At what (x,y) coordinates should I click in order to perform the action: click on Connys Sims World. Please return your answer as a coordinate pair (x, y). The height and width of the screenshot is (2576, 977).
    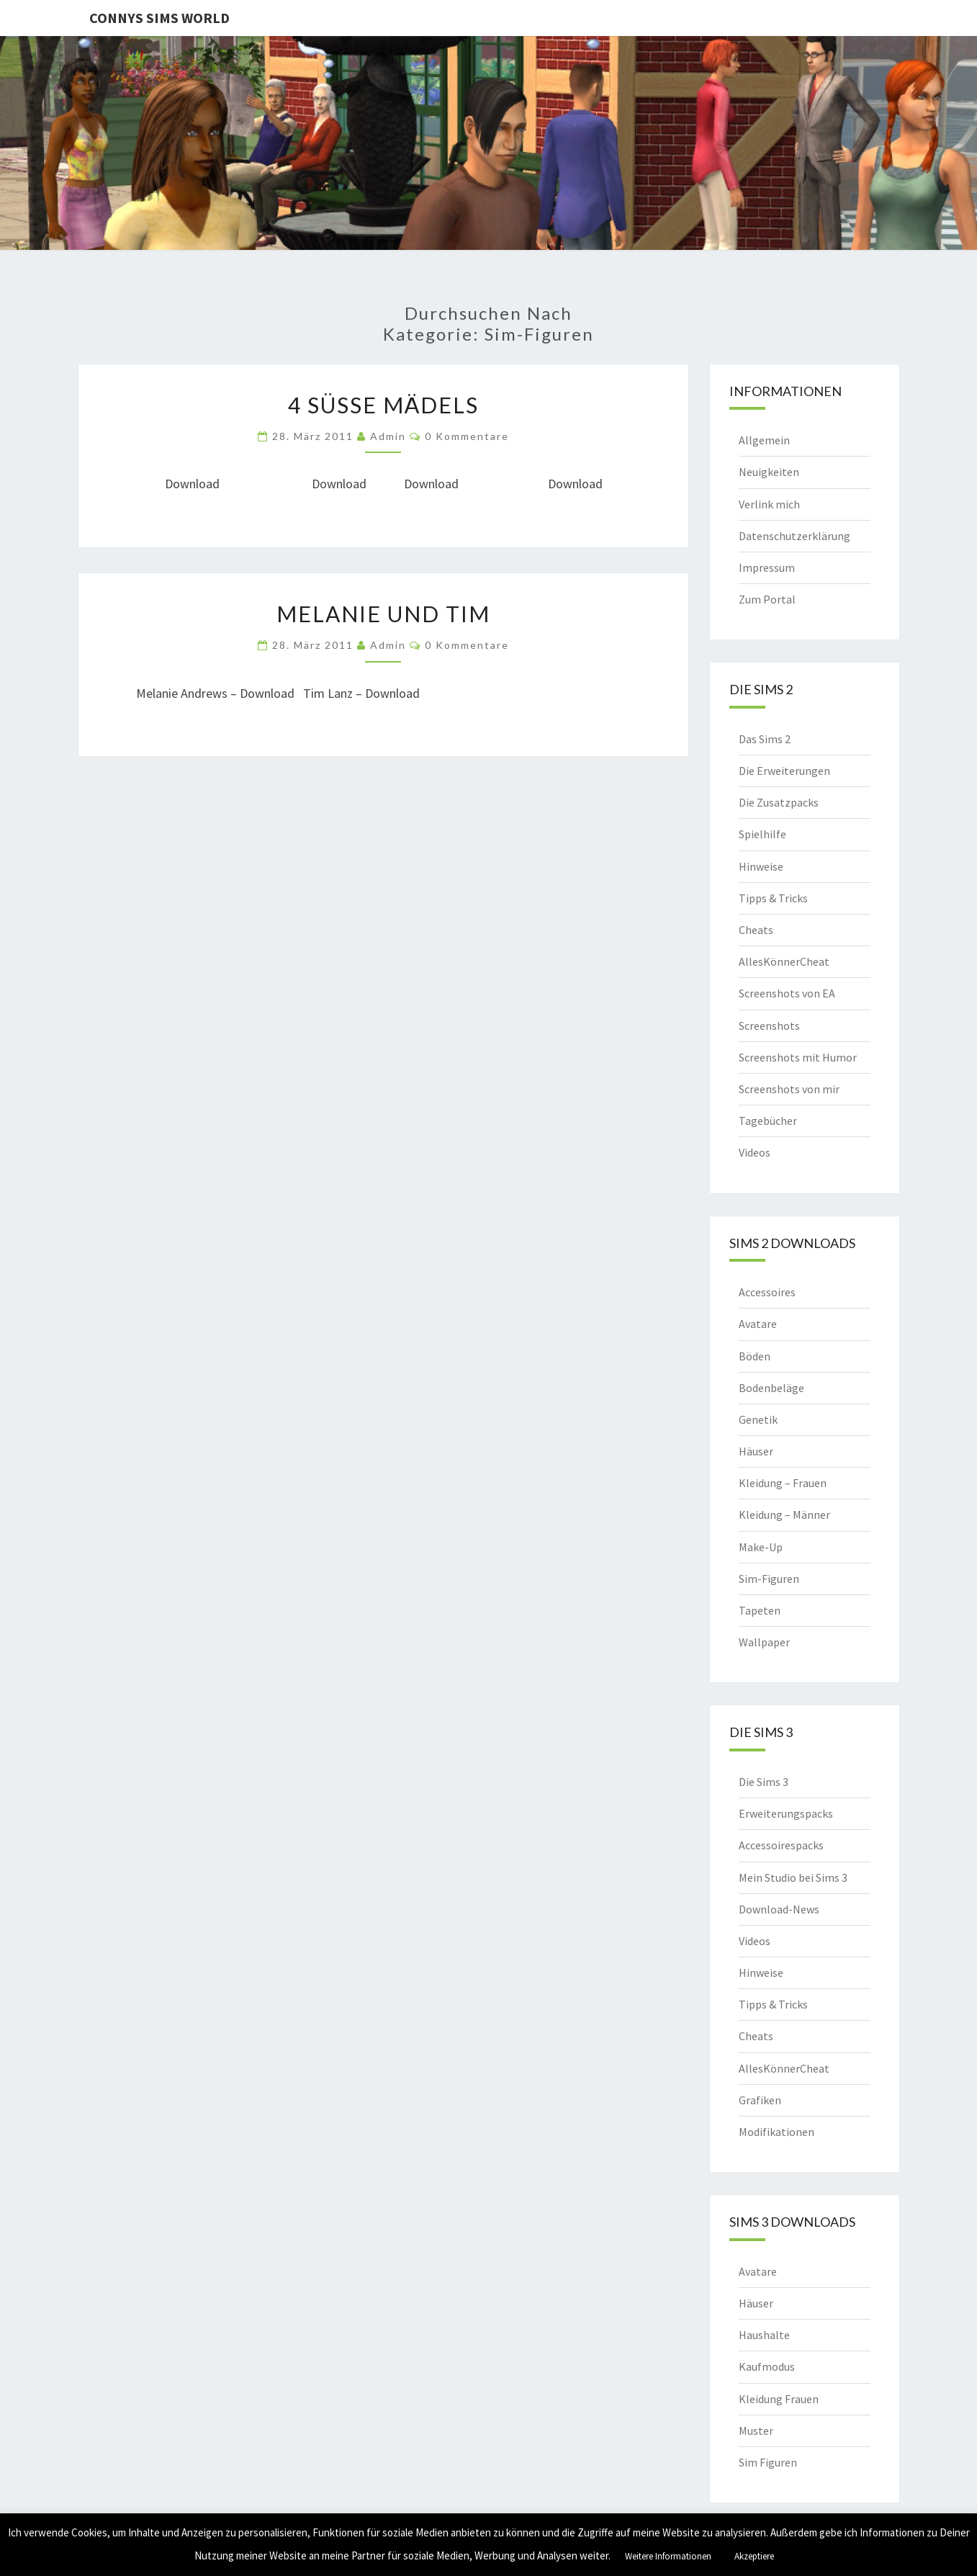
    Looking at the image, I should click on (159, 18).